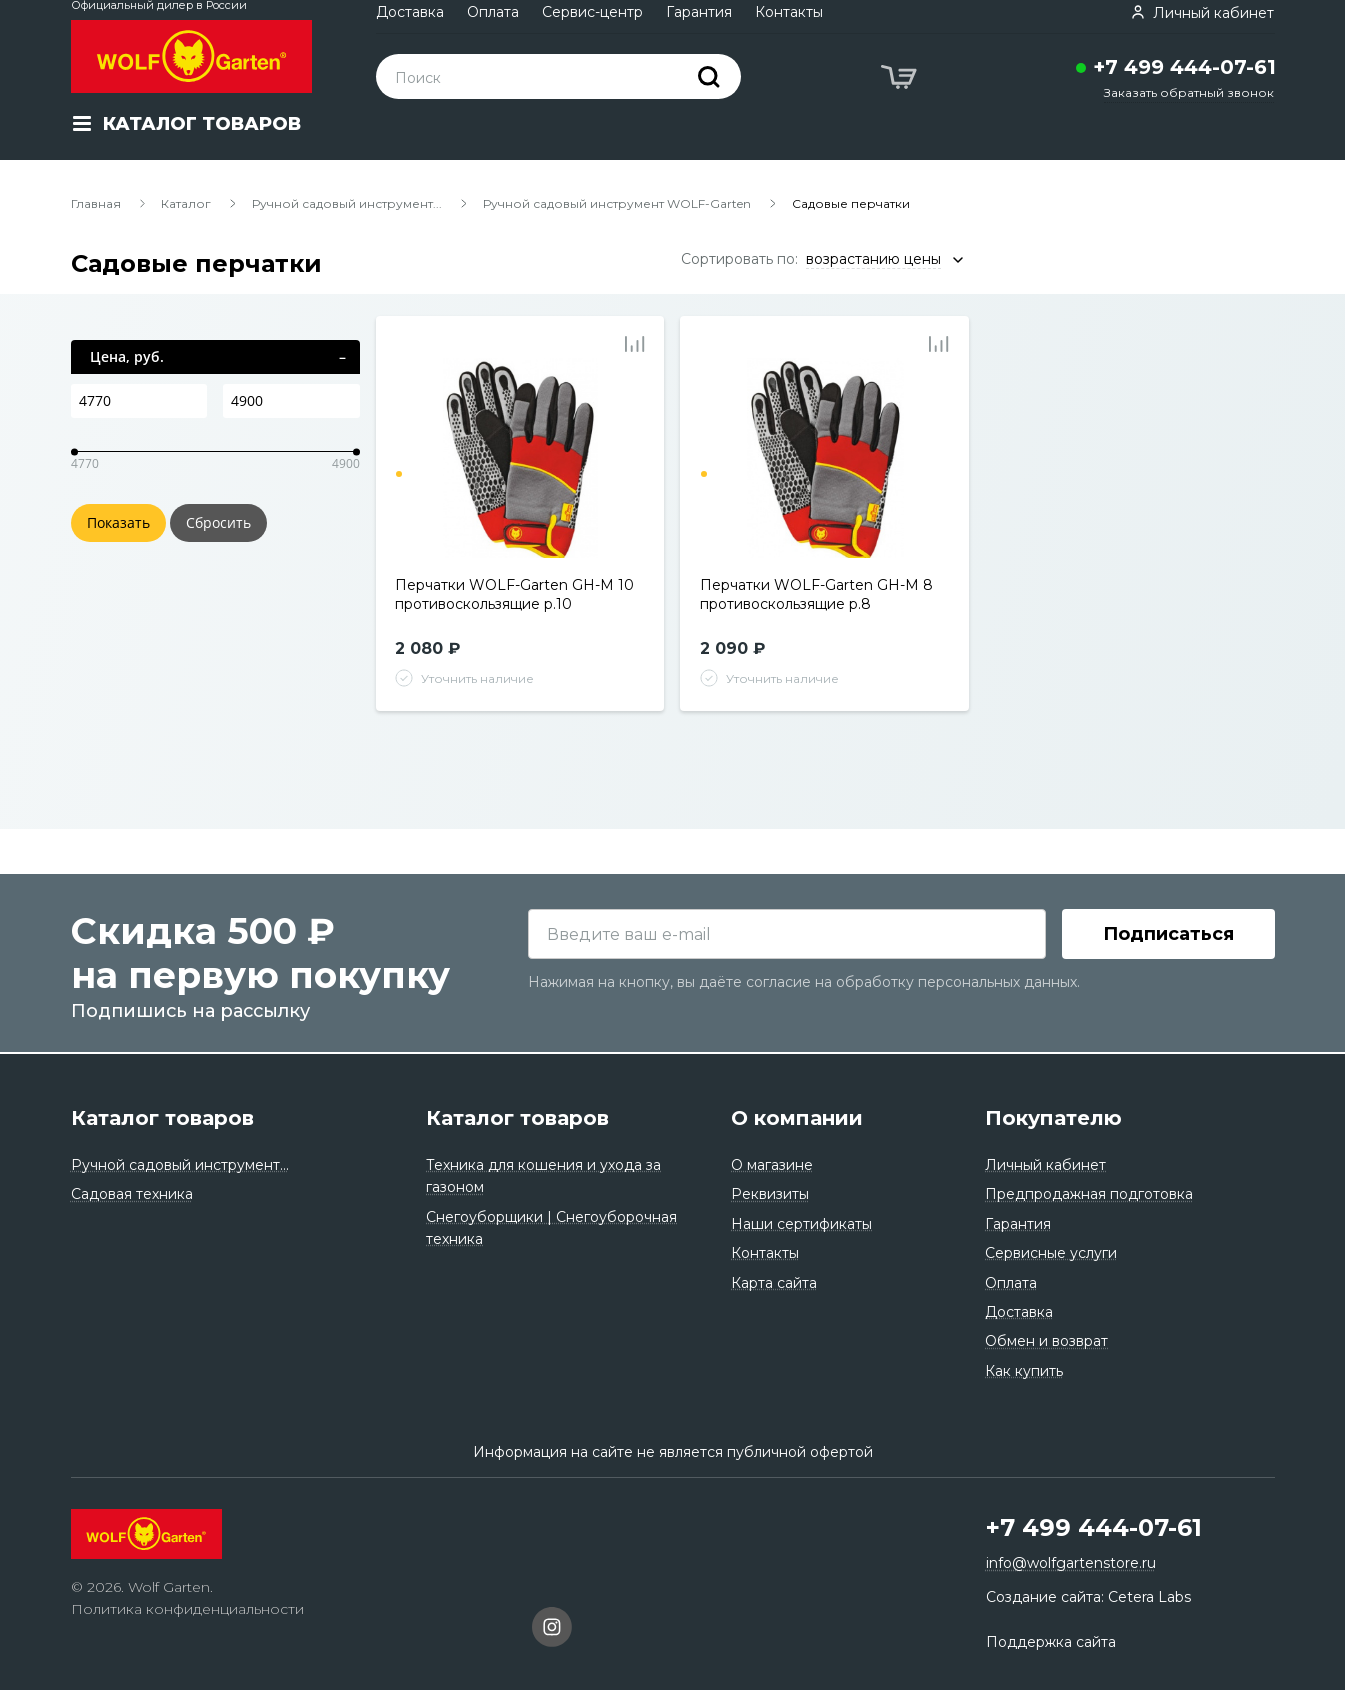 The width and height of the screenshot is (1345, 1690). What do you see at coordinates (190, 1014) in the screenshot?
I see `Подпишись на рассылку` at bounding box center [190, 1014].